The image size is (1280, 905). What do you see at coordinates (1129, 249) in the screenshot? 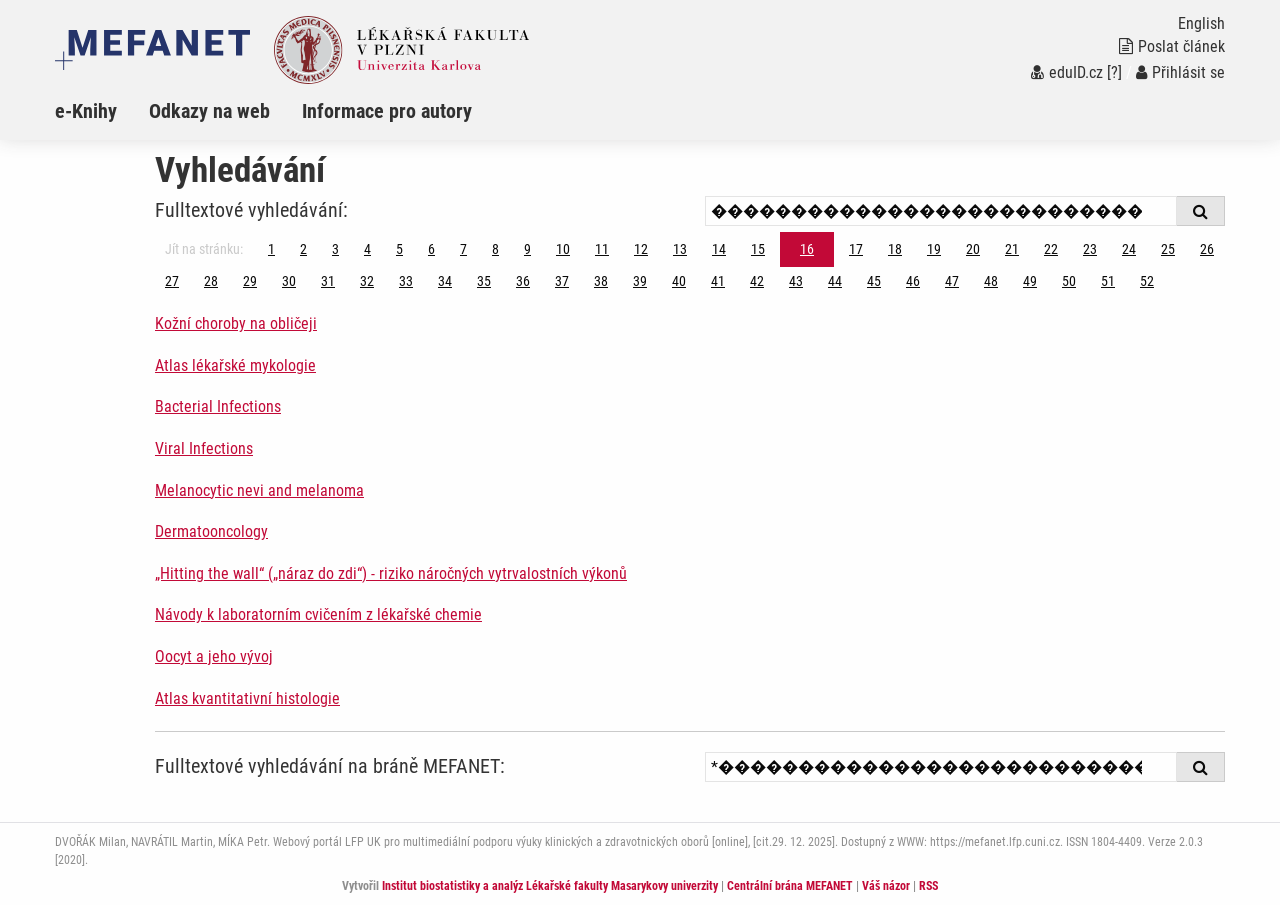
I see `24 [Strana 16]` at bounding box center [1129, 249].